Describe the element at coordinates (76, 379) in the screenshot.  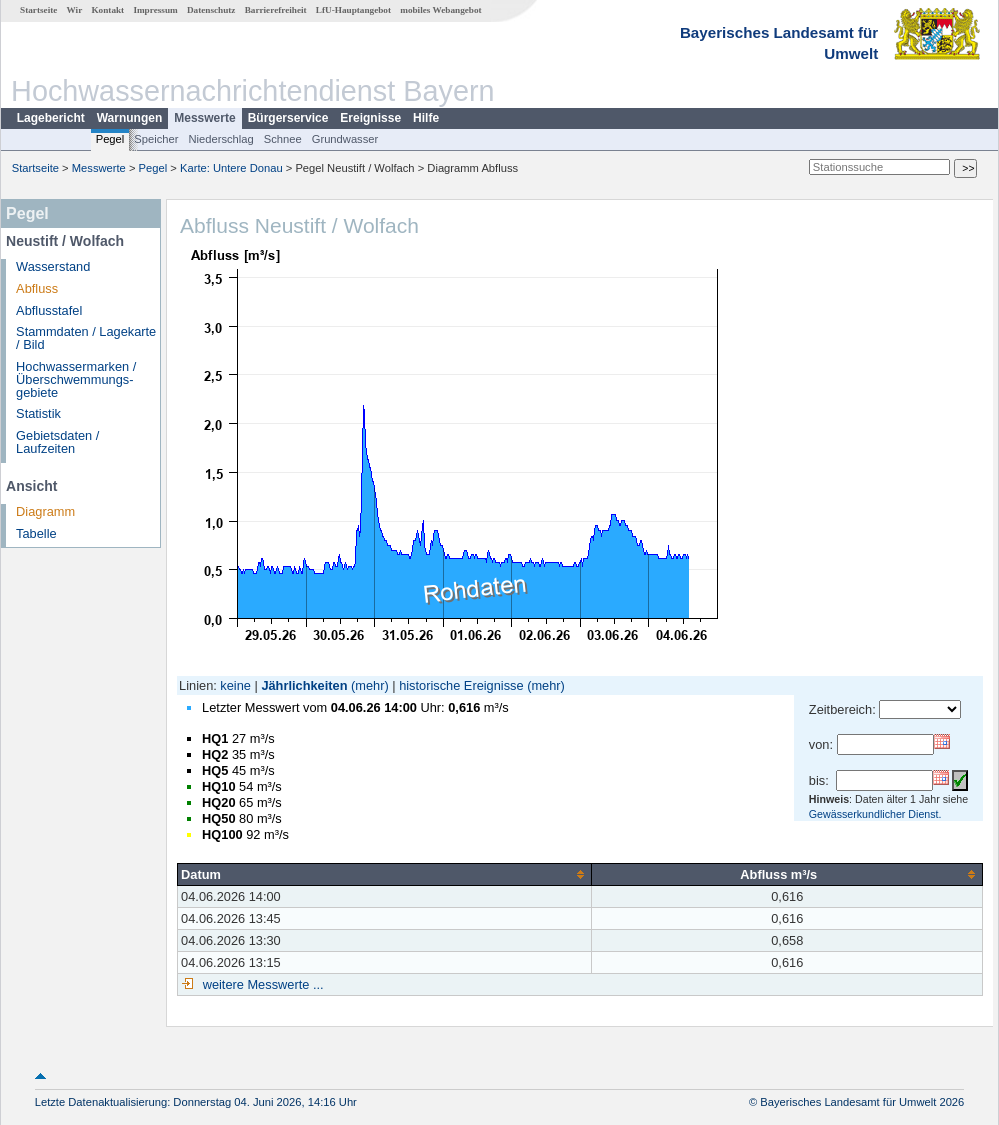
I see `Hochwassermarken / Überschwemmungs­gebiete` at that location.